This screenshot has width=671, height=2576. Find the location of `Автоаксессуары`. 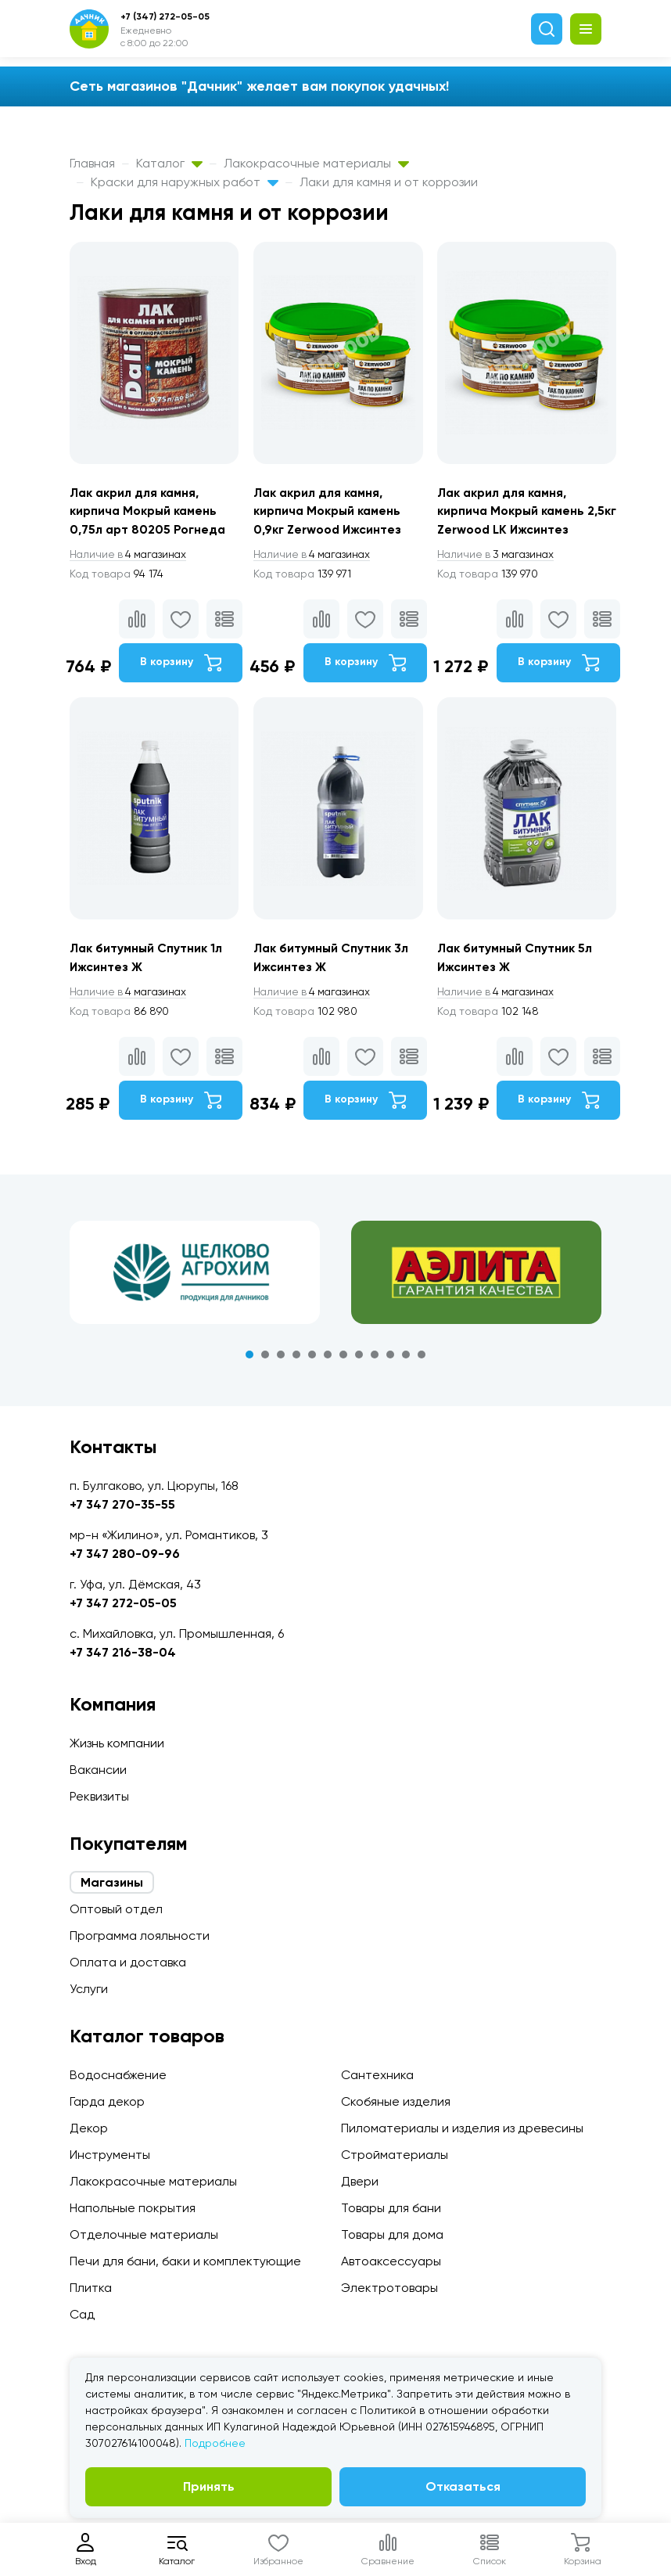

Автоаксессуары is located at coordinates (391, 2261).